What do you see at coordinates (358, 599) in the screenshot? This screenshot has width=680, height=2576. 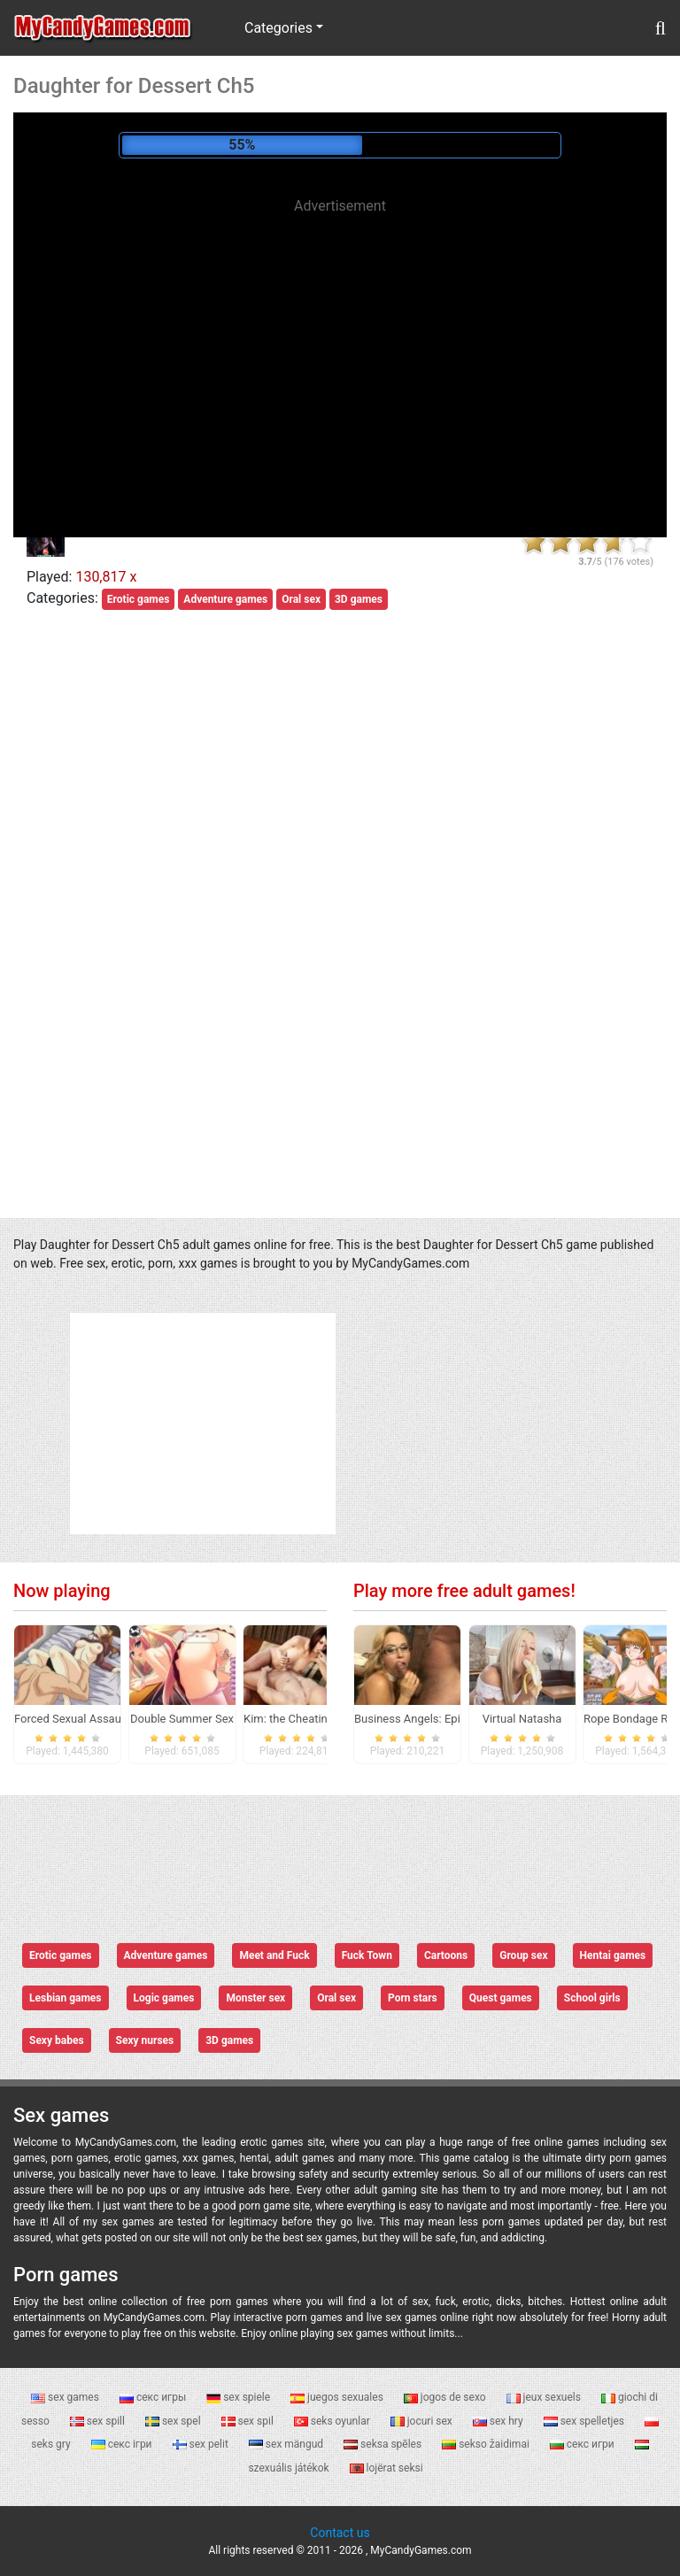 I see `3D games` at bounding box center [358, 599].